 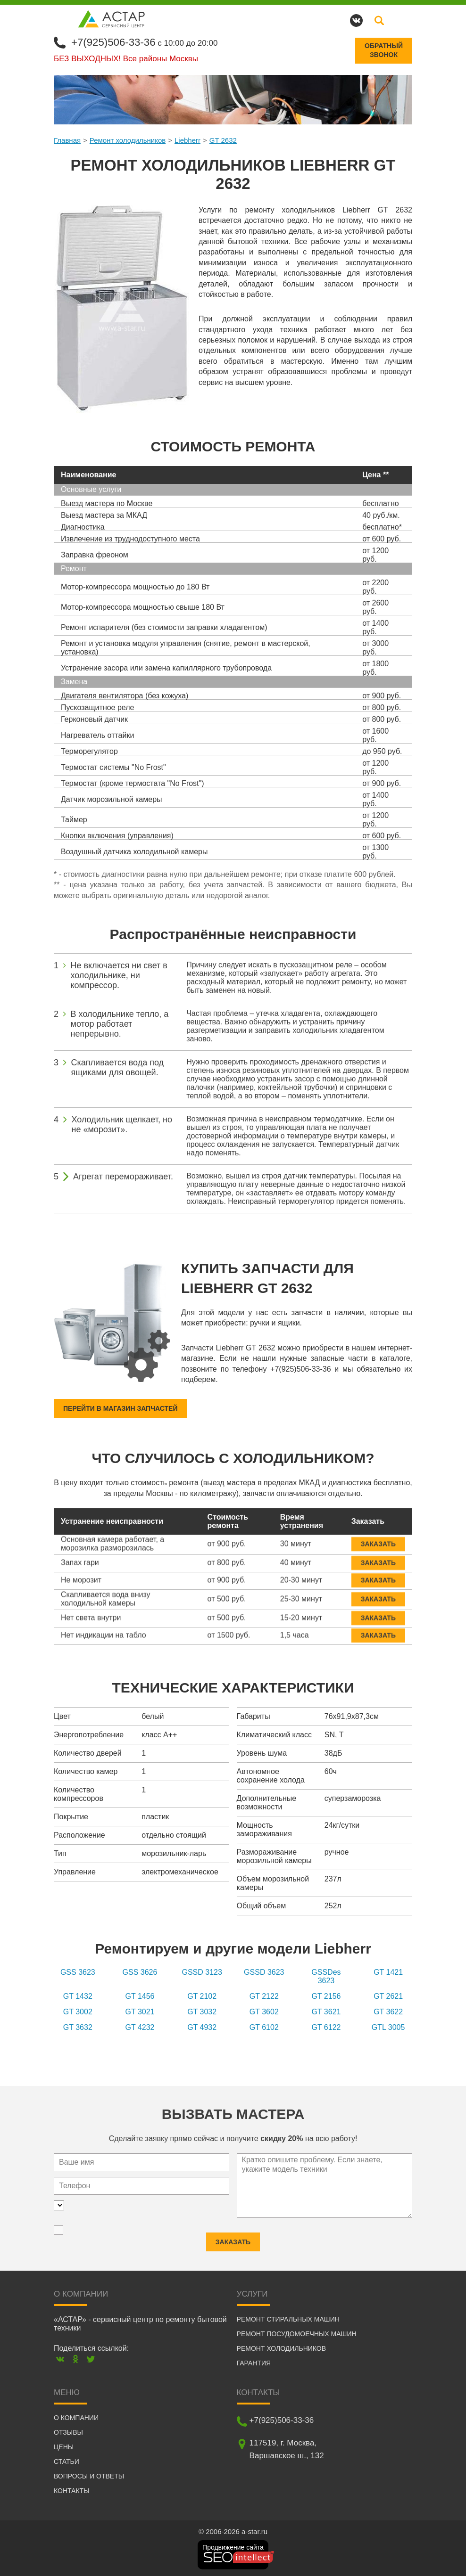 What do you see at coordinates (326, 1976) in the screenshot?
I see `GSSDes 3623` at bounding box center [326, 1976].